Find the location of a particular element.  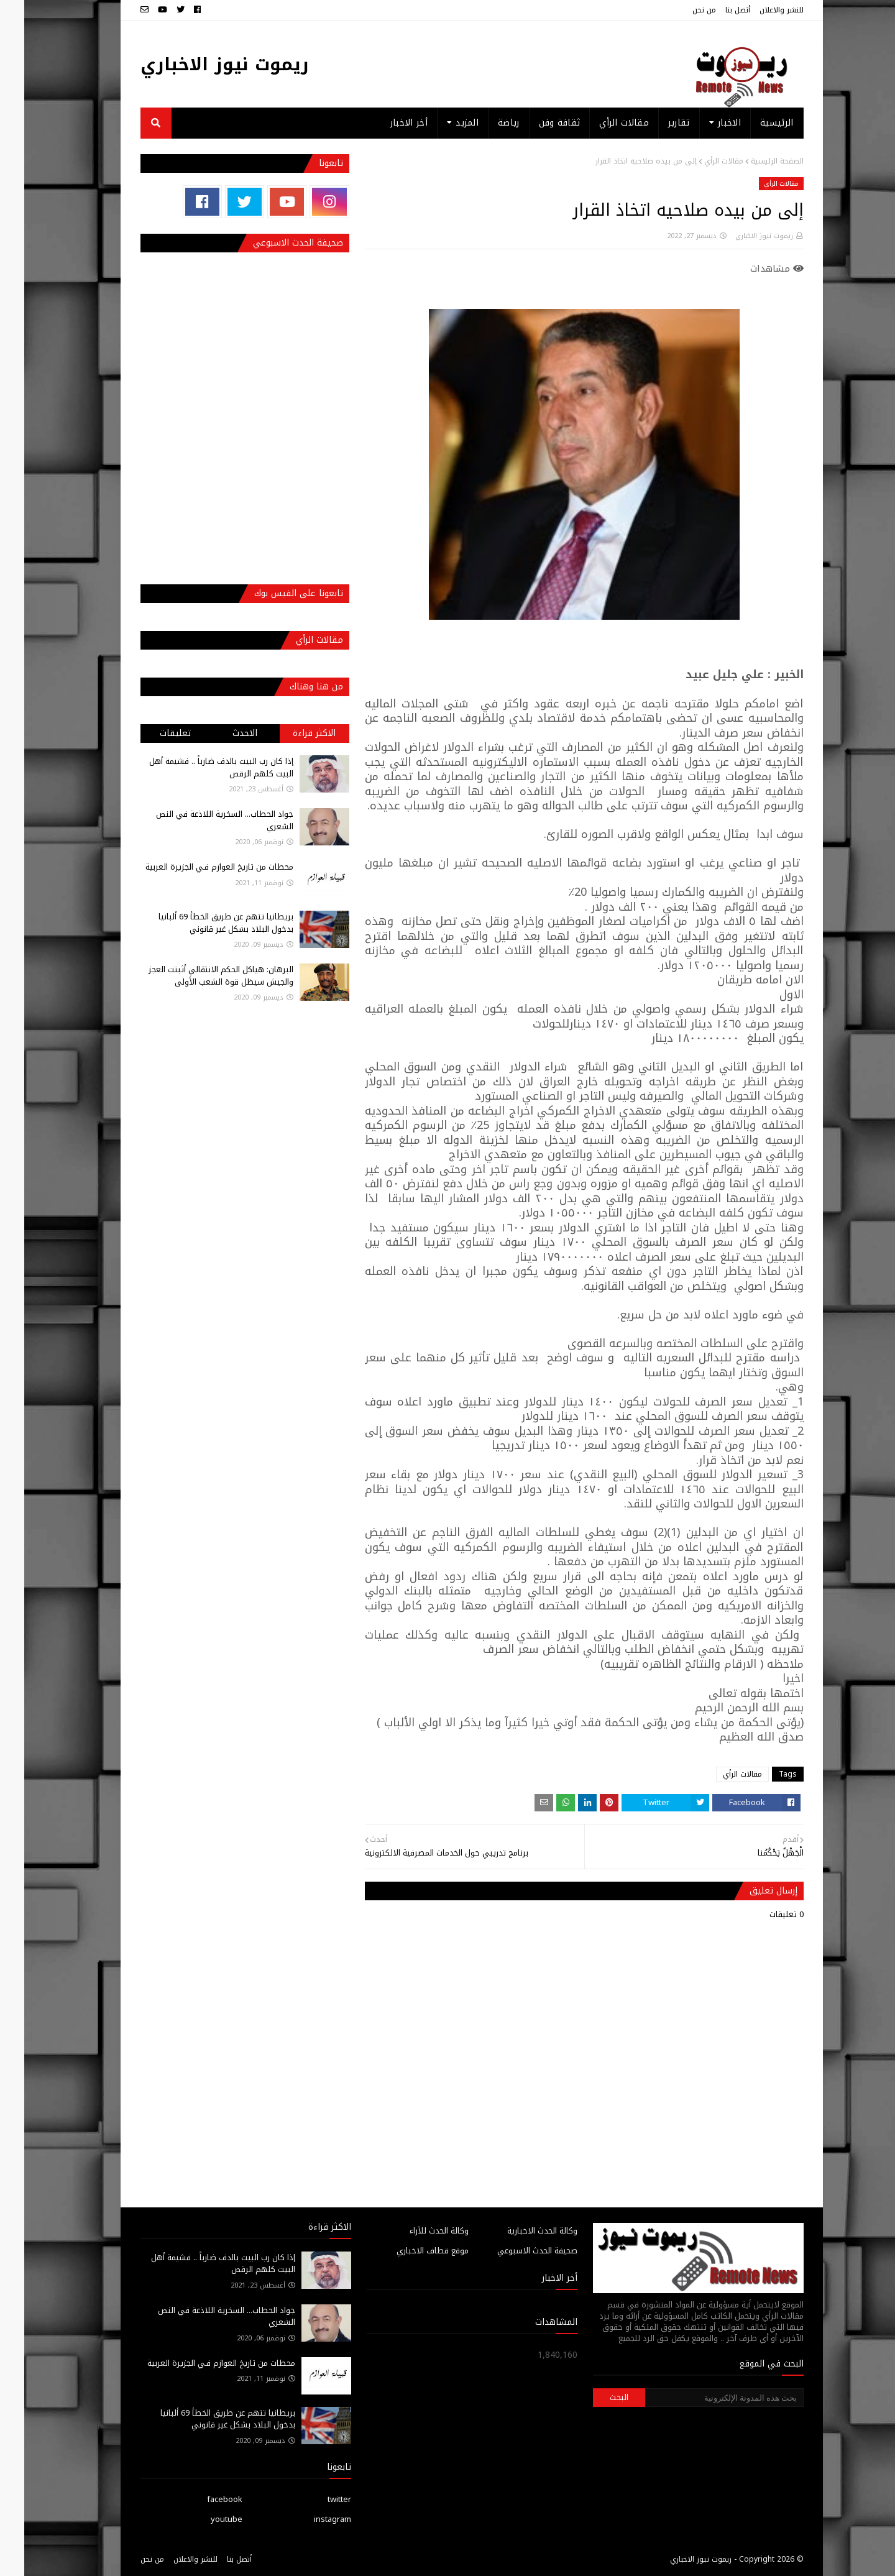

الصفحة الرئيسية is located at coordinates (753, 161).